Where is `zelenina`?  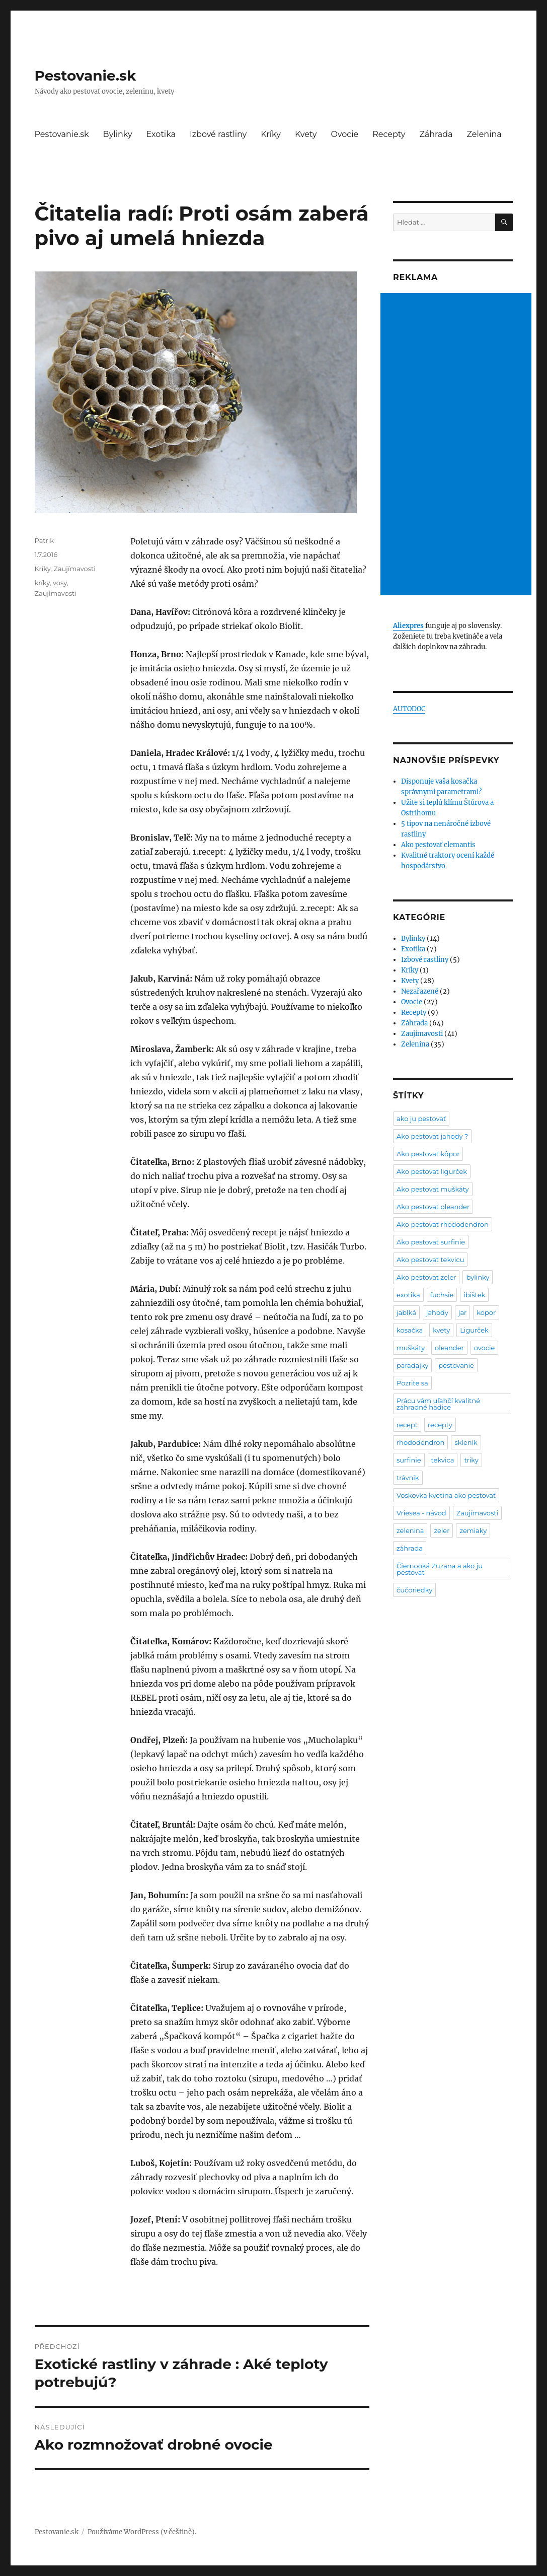 zelenina is located at coordinates (410, 1530).